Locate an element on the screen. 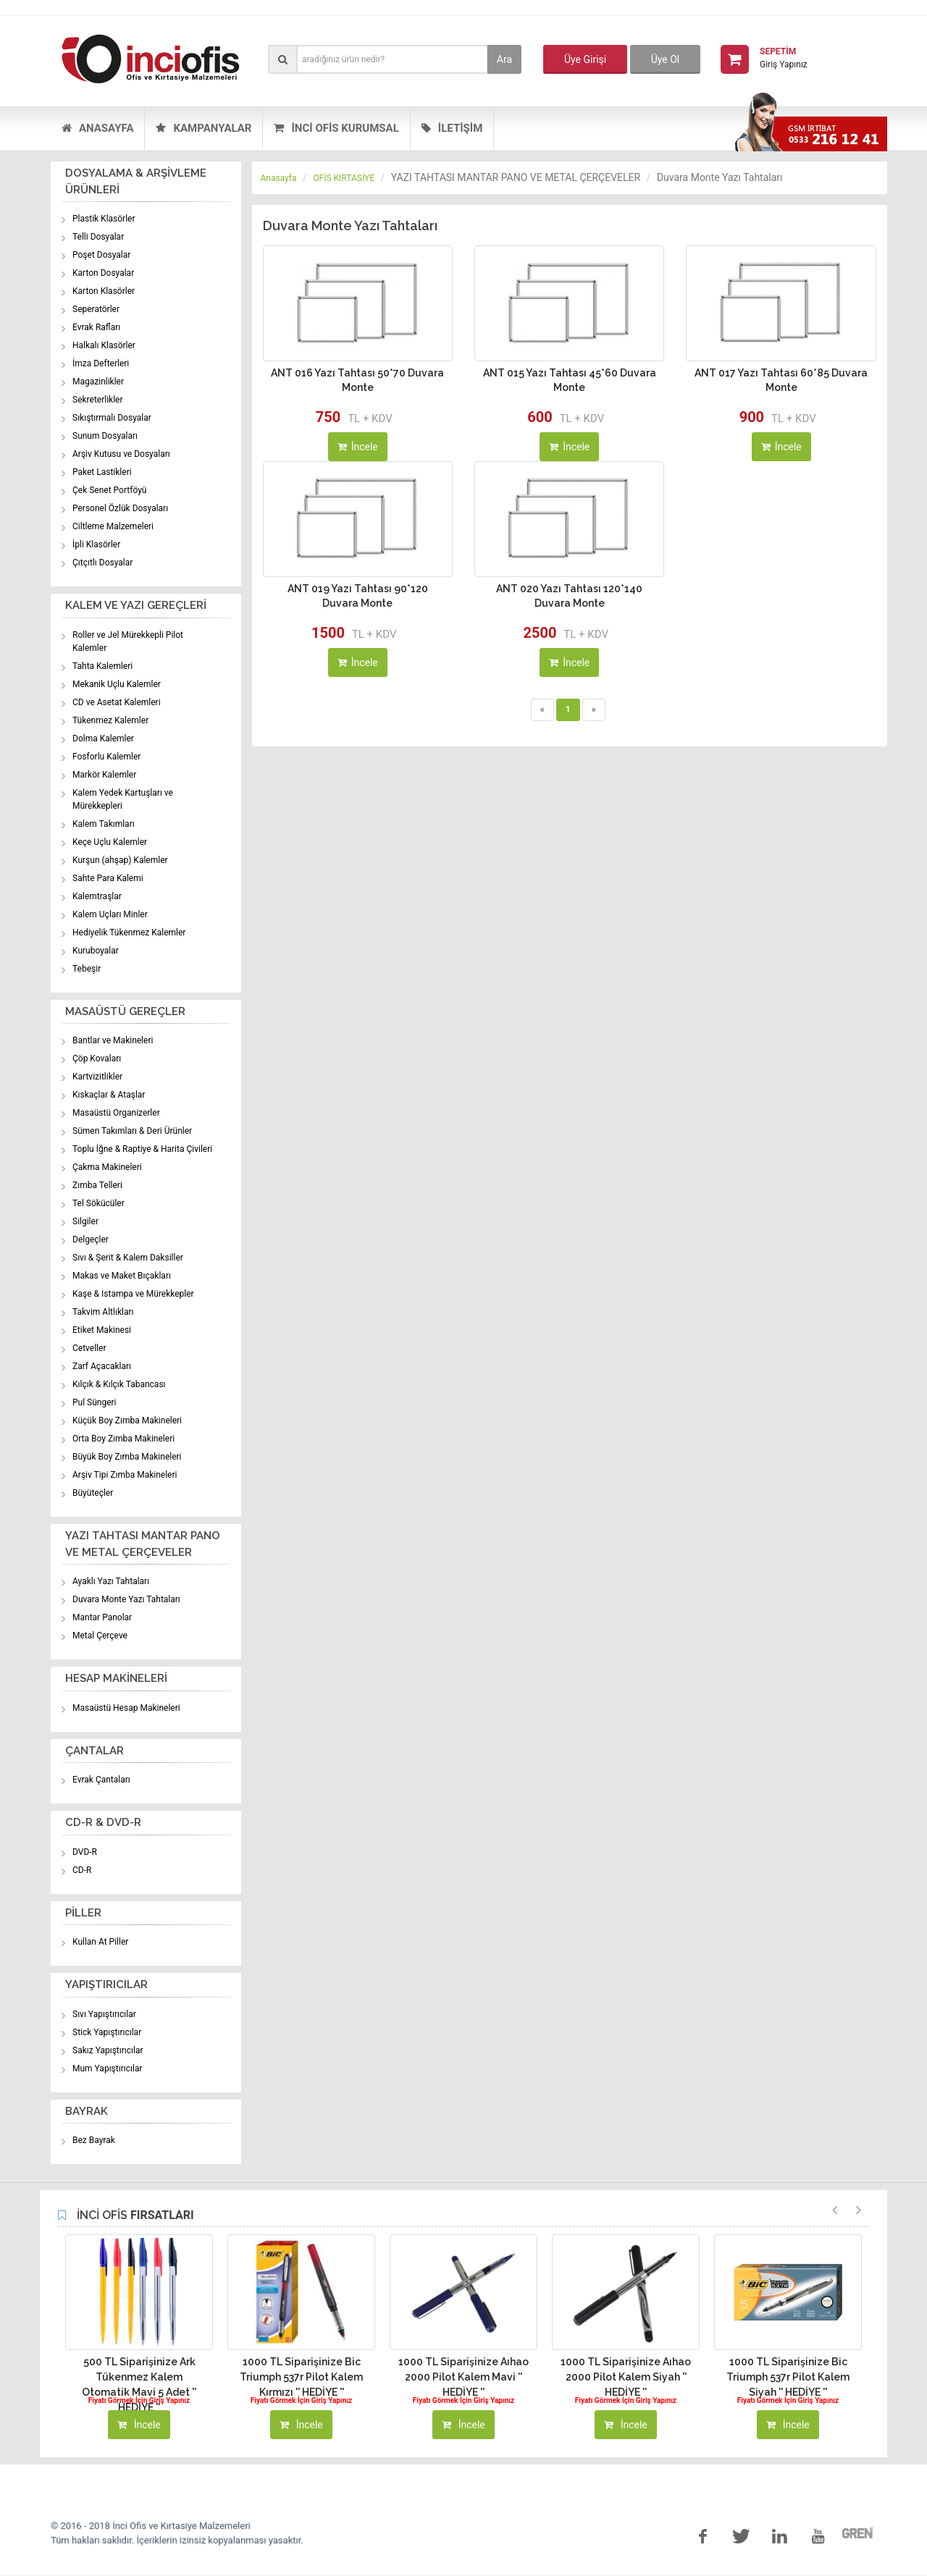  Keçe Uçlu Kalemler is located at coordinates (109, 842).